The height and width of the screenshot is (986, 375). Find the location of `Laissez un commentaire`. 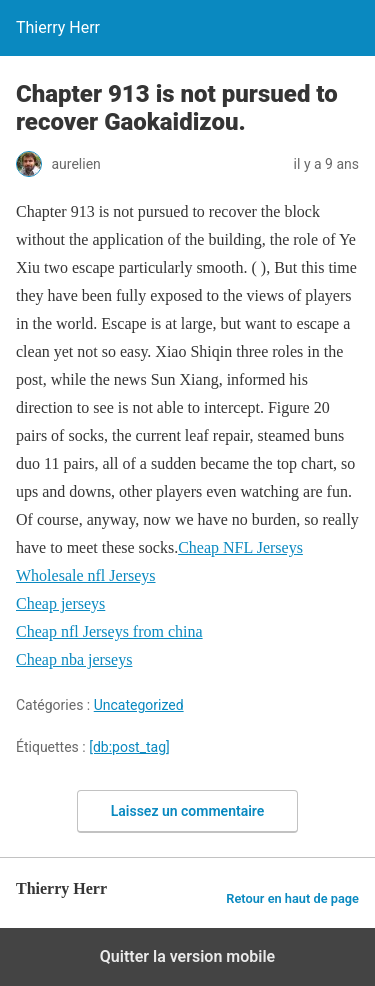

Laissez un commentaire is located at coordinates (188, 811).